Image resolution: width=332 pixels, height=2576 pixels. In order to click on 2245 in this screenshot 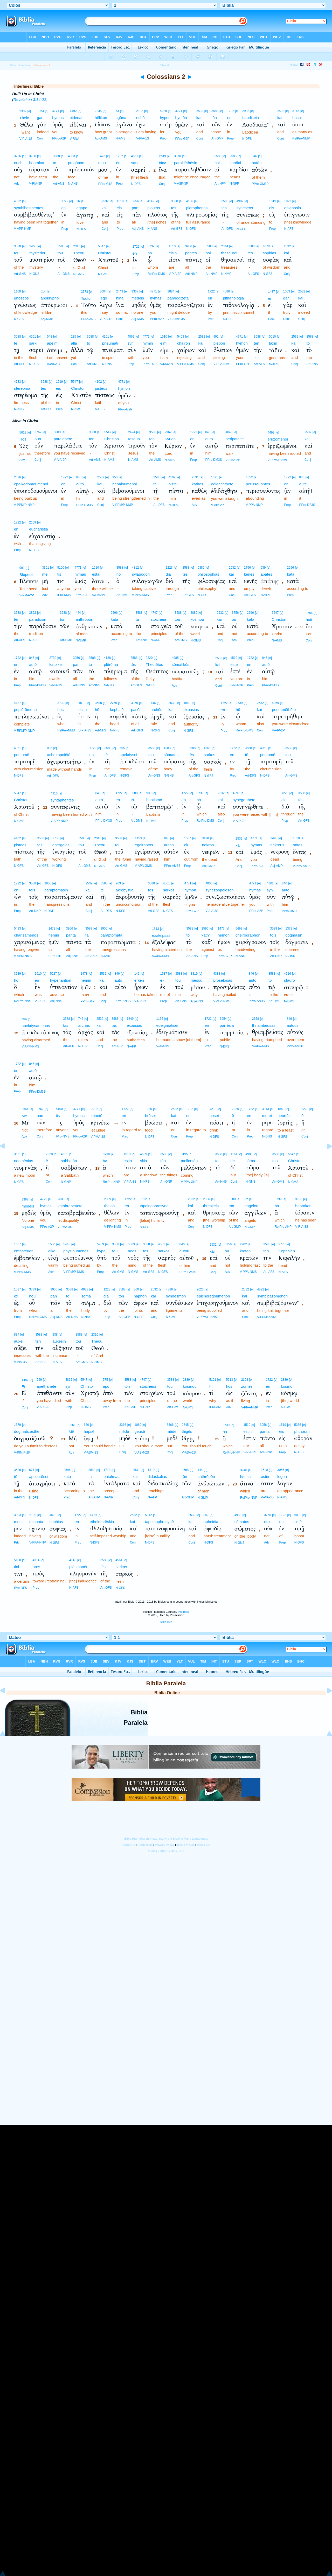, I will do `click(98, 111)`.